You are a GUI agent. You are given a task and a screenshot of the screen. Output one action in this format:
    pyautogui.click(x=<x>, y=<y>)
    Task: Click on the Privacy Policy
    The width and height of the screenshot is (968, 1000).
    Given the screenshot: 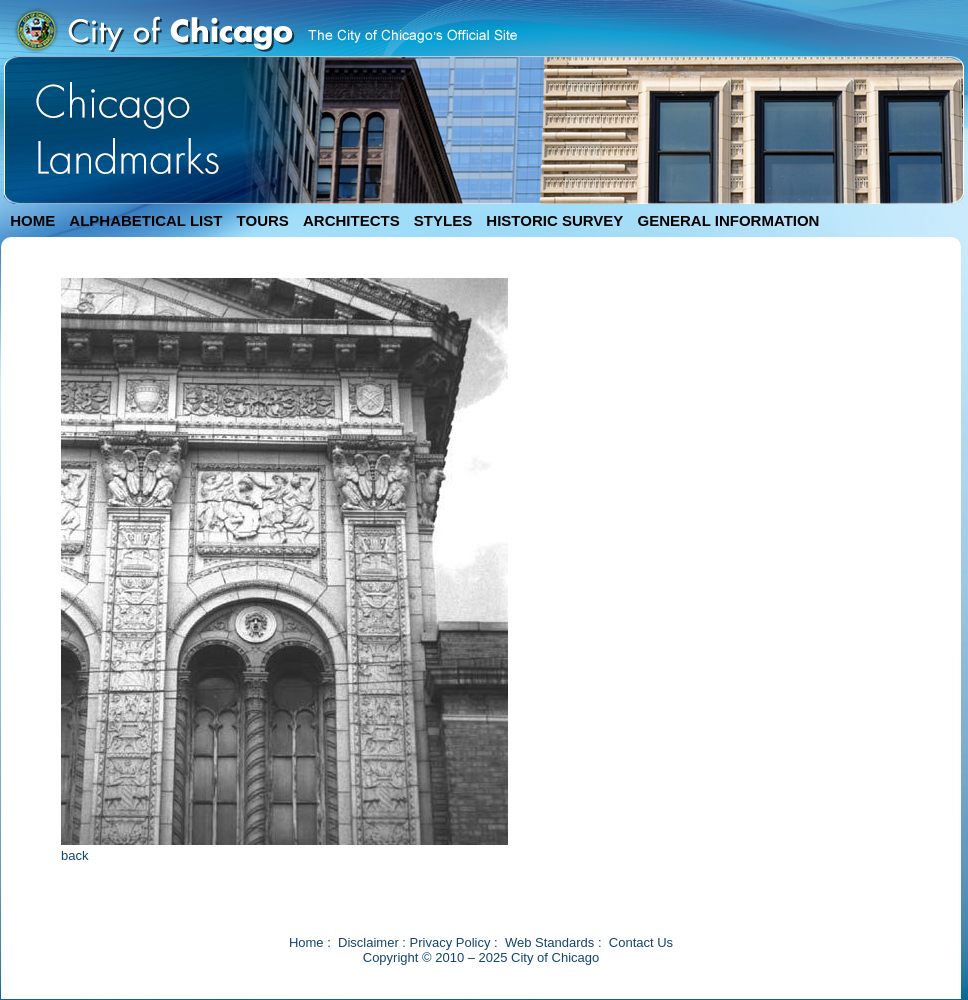 What is the action you would take?
    pyautogui.click(x=450, y=942)
    